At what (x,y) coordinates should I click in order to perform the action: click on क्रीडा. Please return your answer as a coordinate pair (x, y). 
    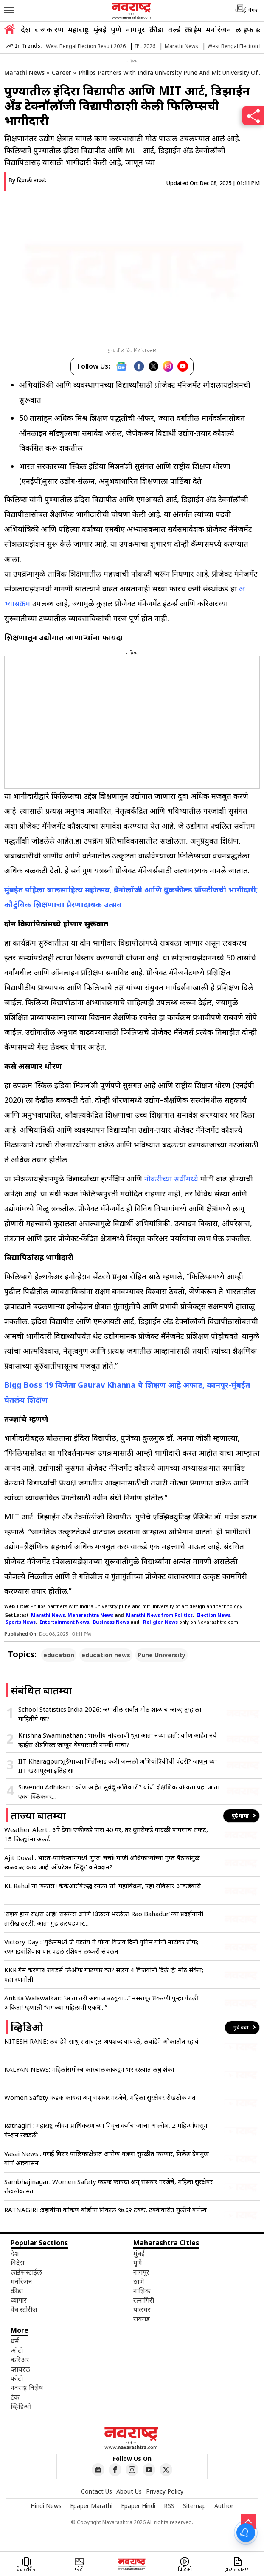
    Looking at the image, I should click on (156, 29).